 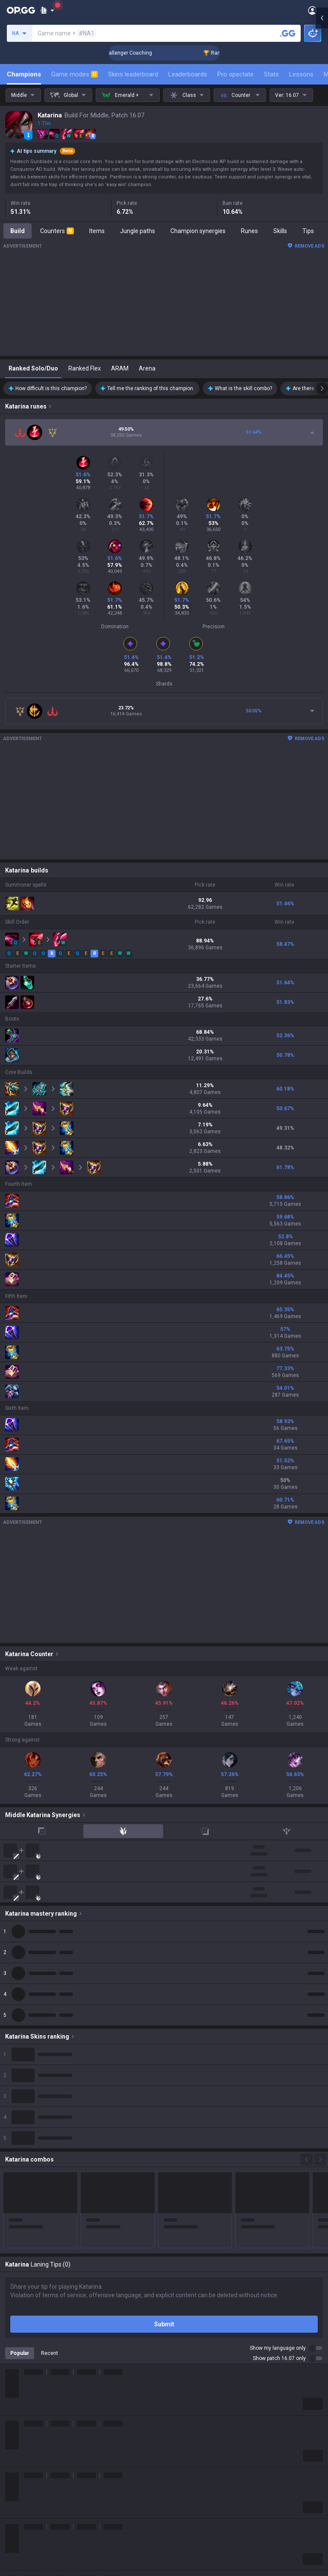 I want to click on OP.GG for Mobile Android, so click(x=197, y=2256).